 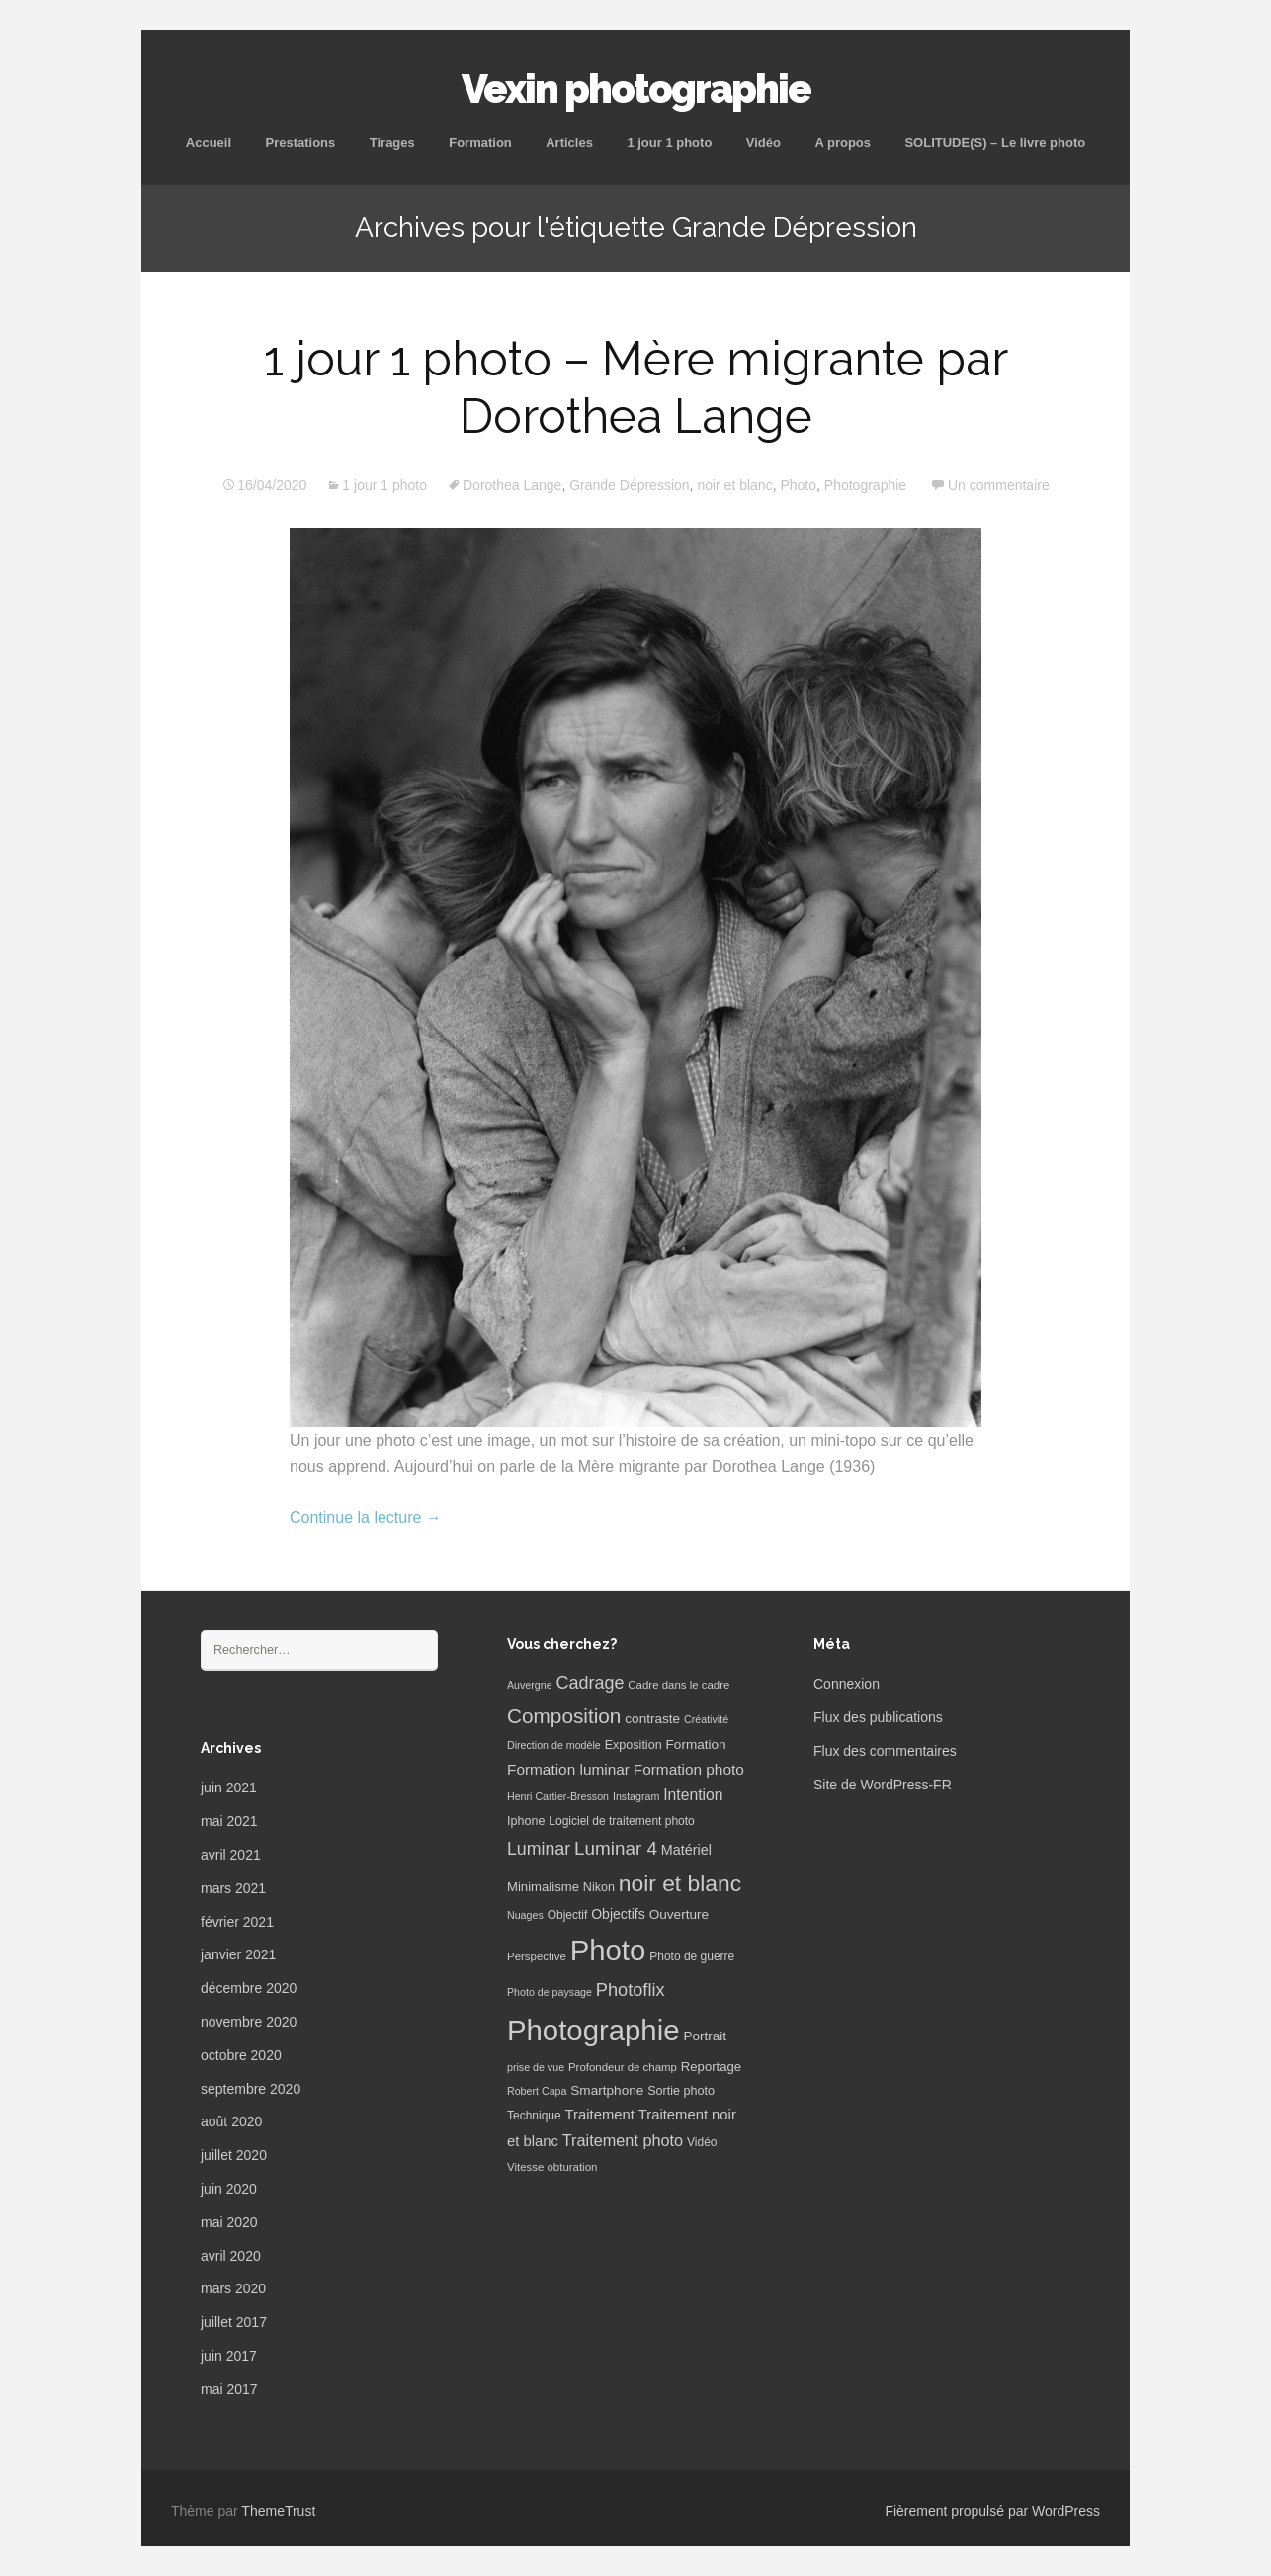 I want to click on Technique [Technique (7 éléments)], so click(x=534, y=2115).